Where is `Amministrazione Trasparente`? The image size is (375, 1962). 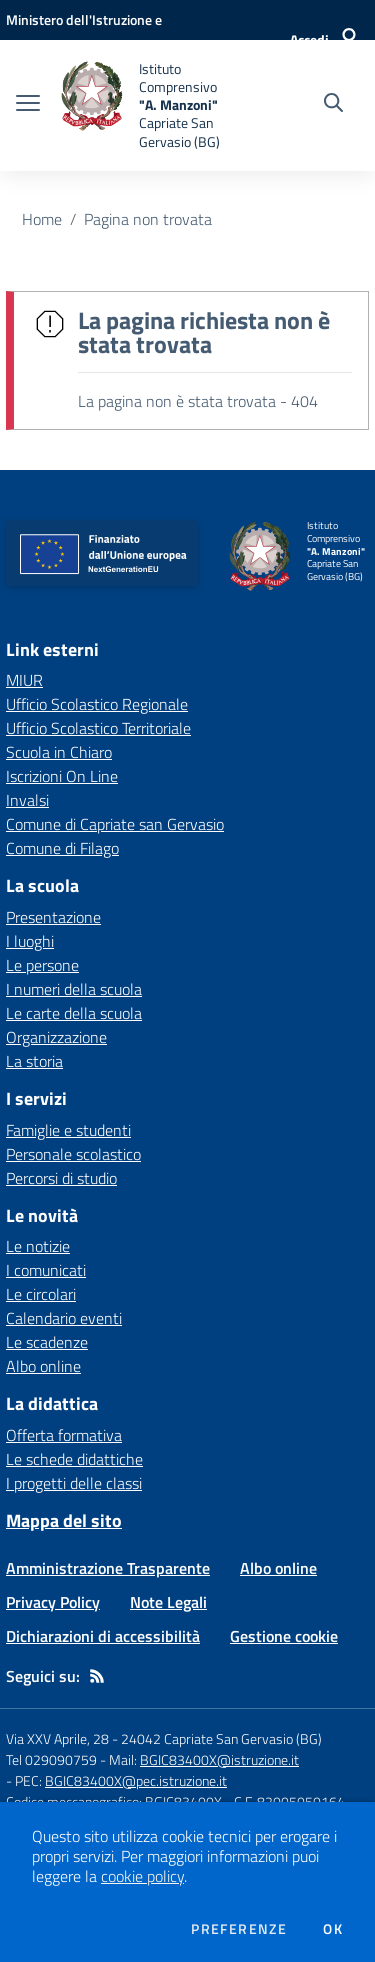
Amministrazione Trasparente is located at coordinates (108, 1568).